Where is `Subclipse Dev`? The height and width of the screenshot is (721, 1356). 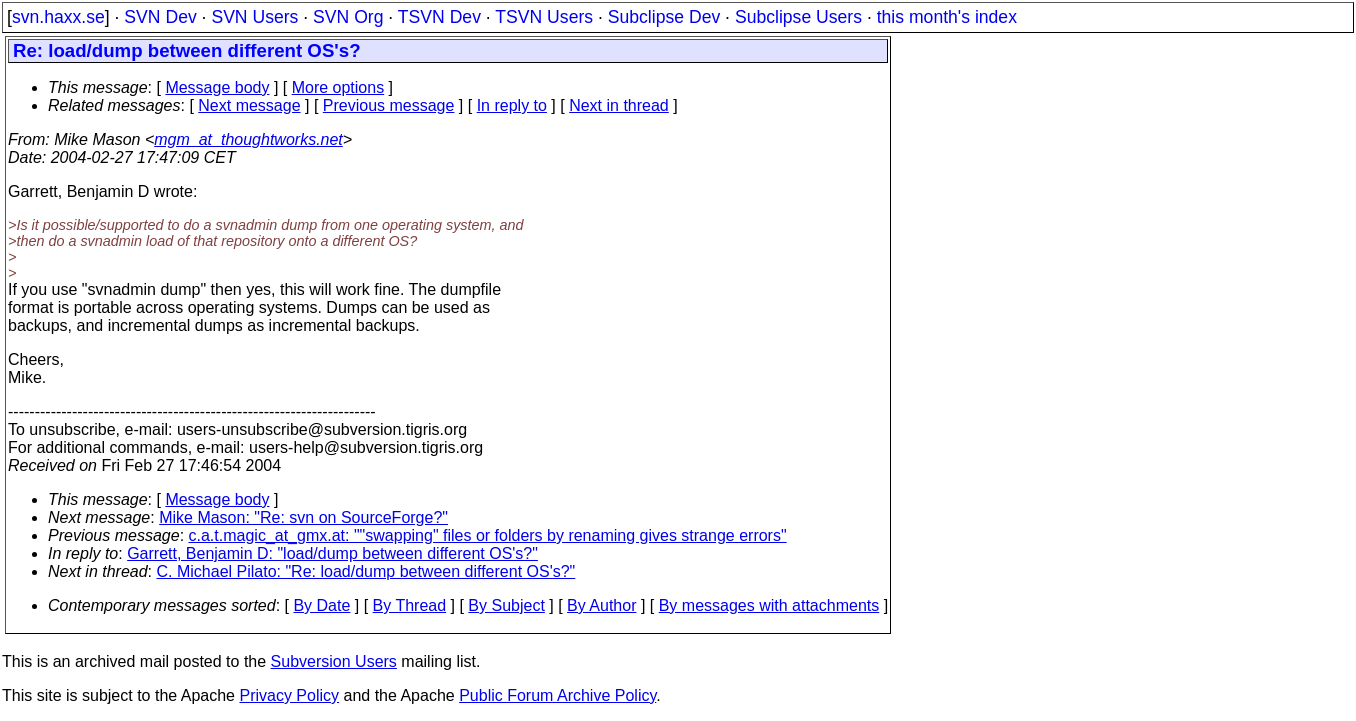
Subclipse Dev is located at coordinates (664, 17).